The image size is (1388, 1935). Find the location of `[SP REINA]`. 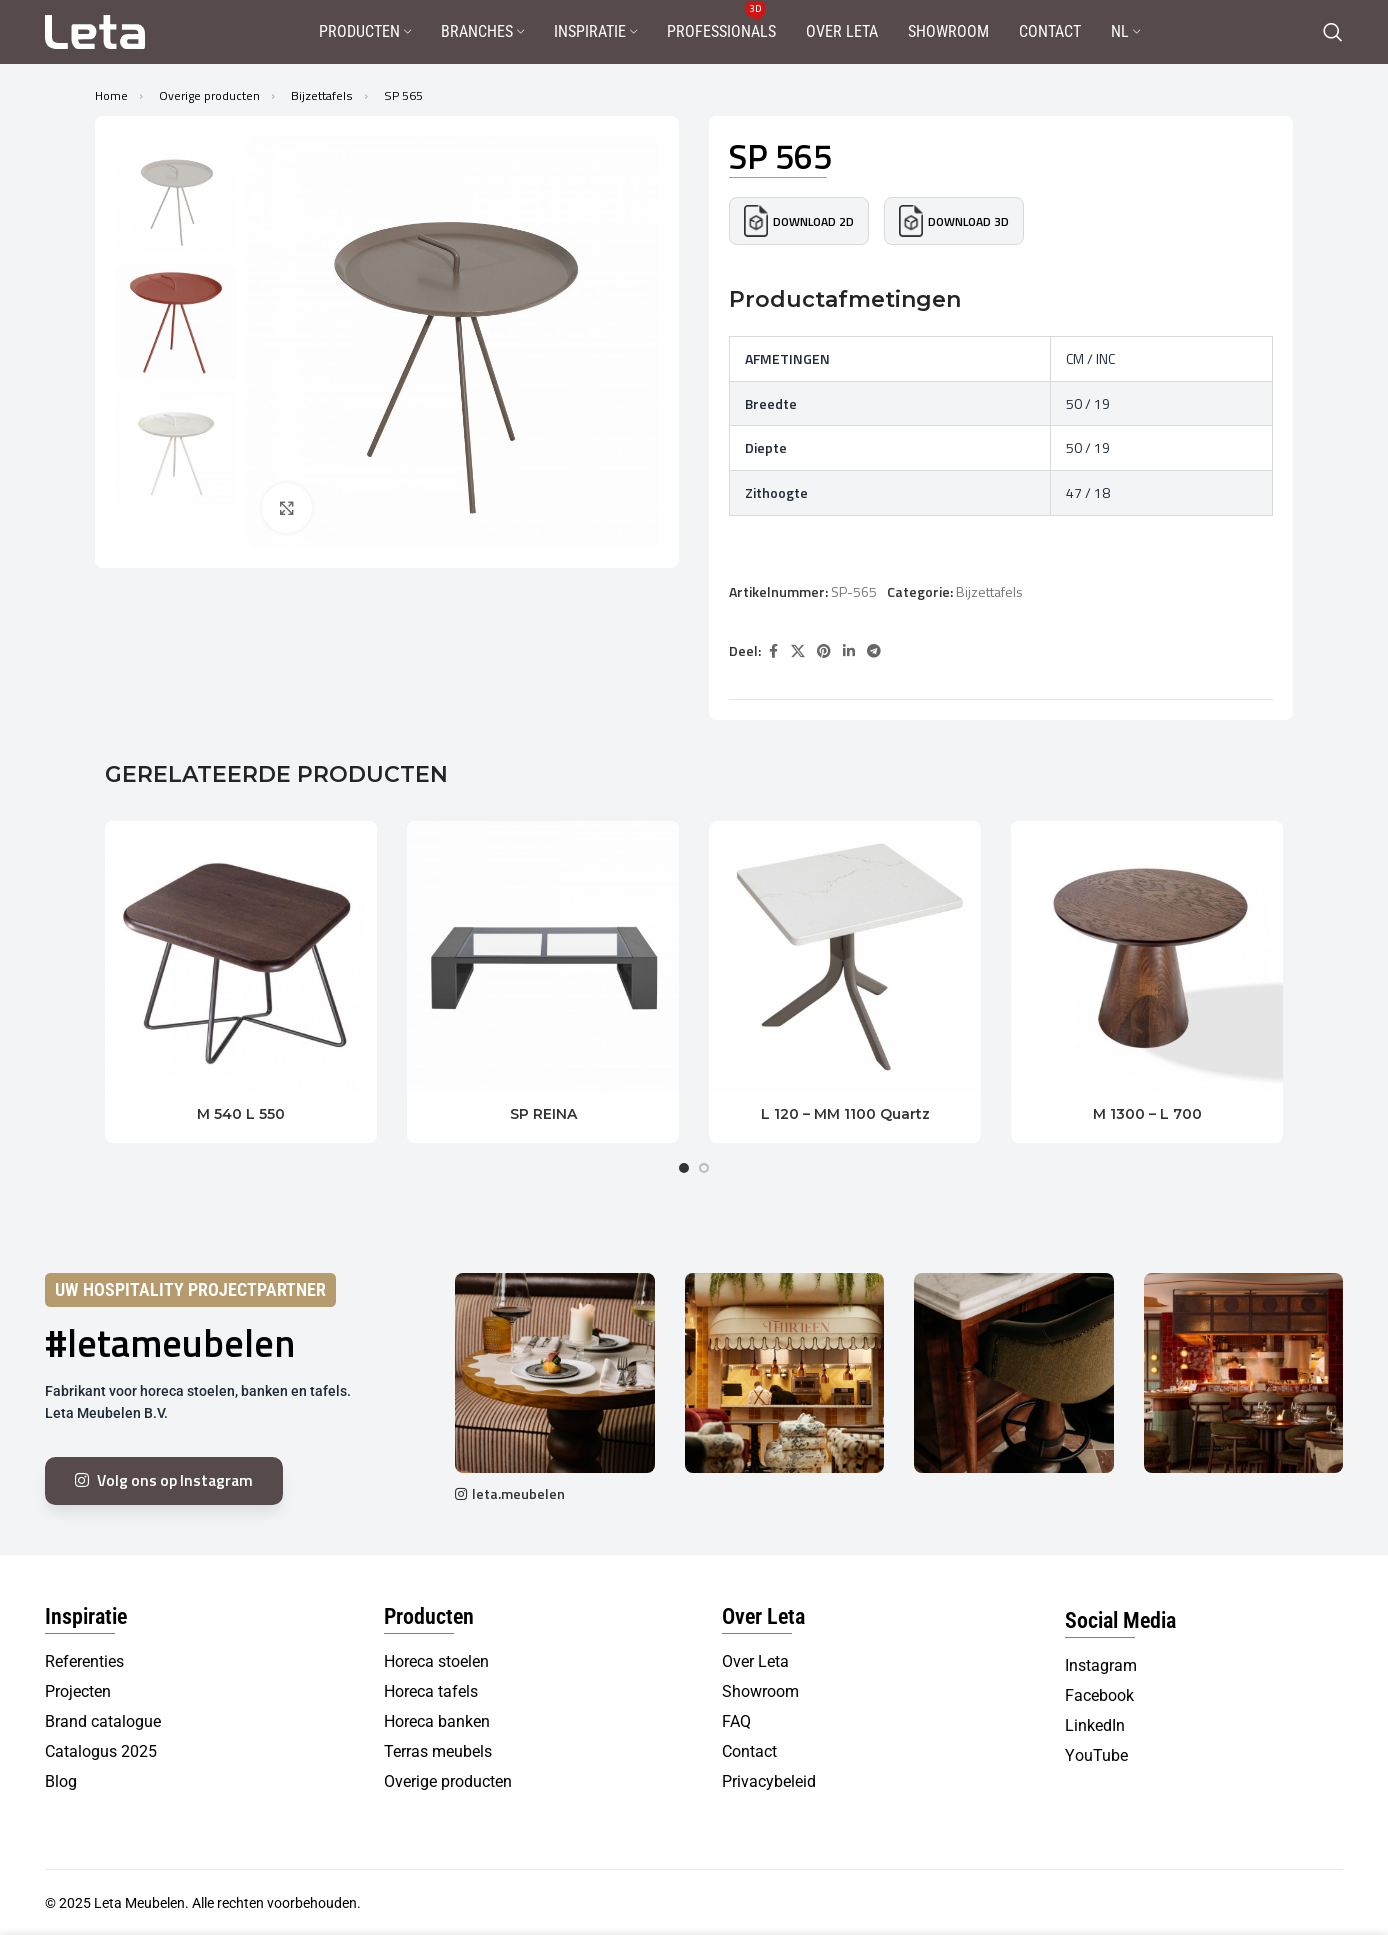

[SP REINA] is located at coordinates (543, 957).